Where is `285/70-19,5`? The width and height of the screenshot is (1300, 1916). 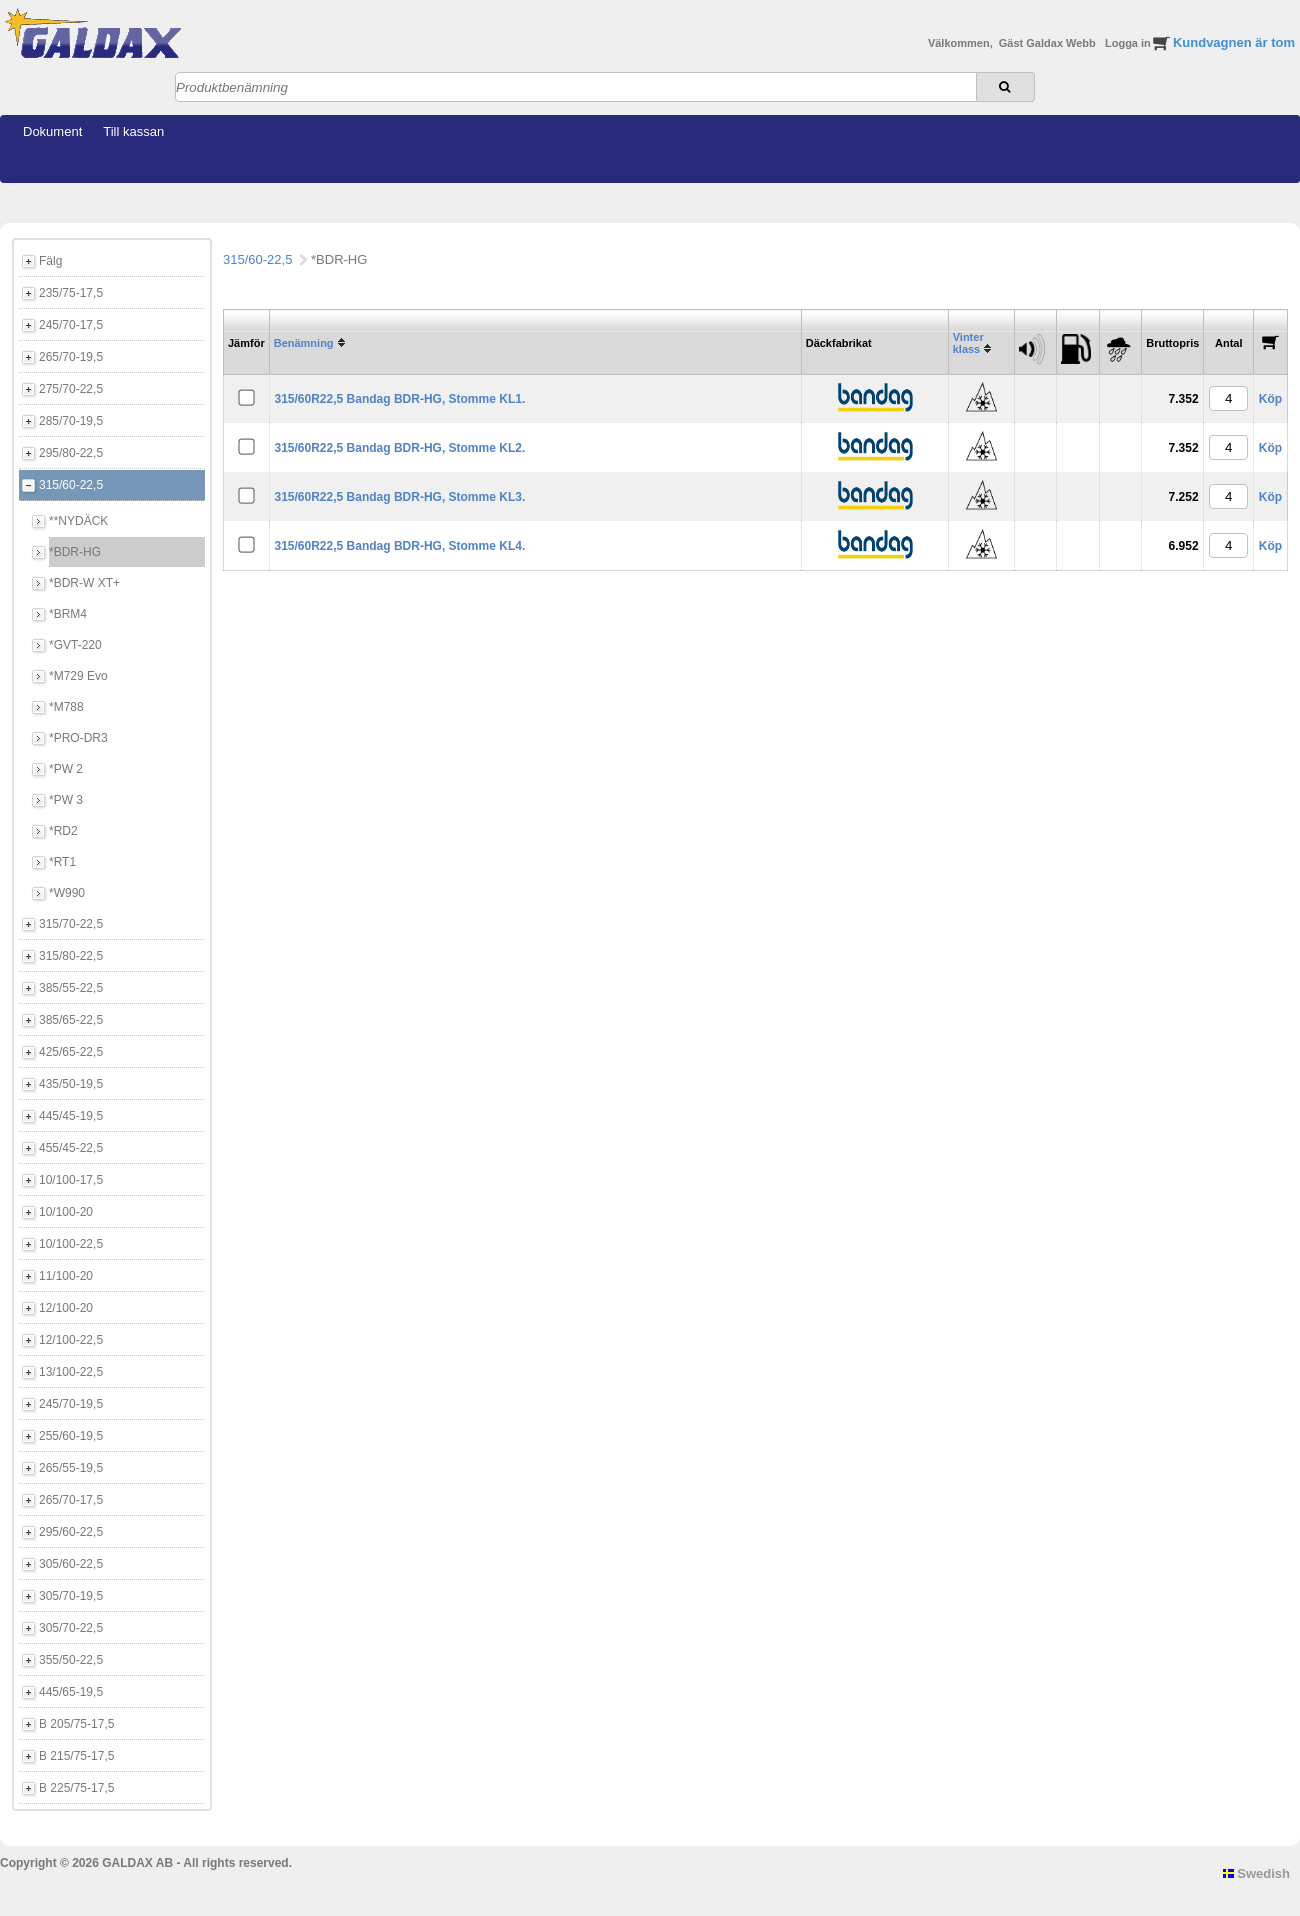 285/70-19,5 is located at coordinates (71, 421).